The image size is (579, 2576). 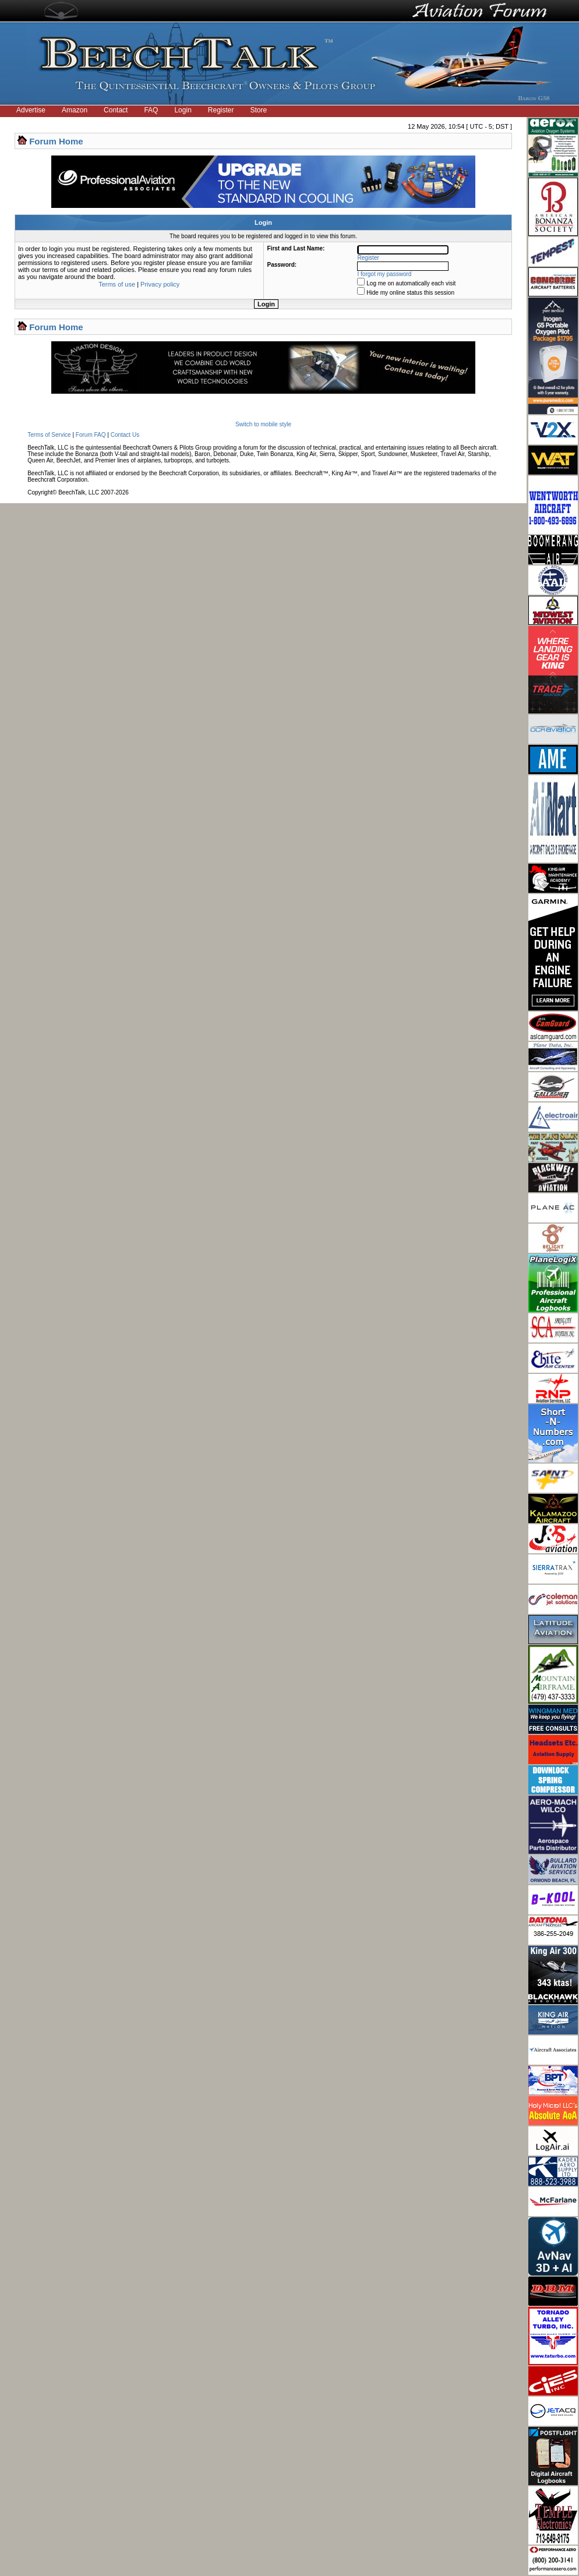 I want to click on Privacy policy, so click(x=159, y=284).